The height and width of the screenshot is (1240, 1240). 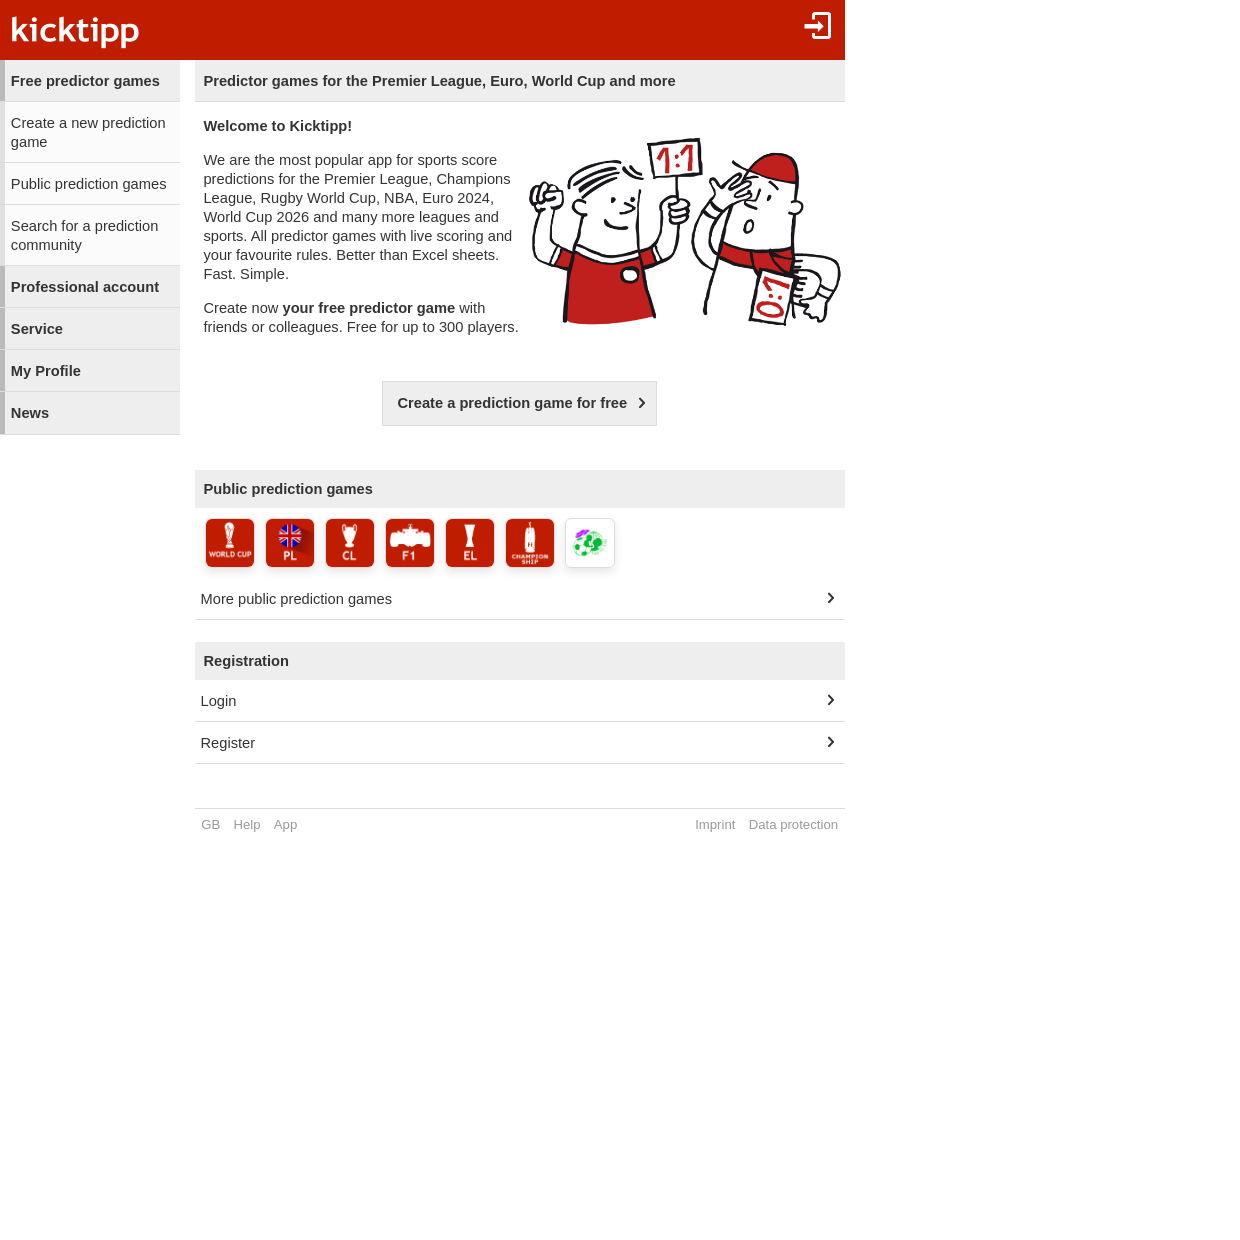 I want to click on App, so click(x=285, y=824).